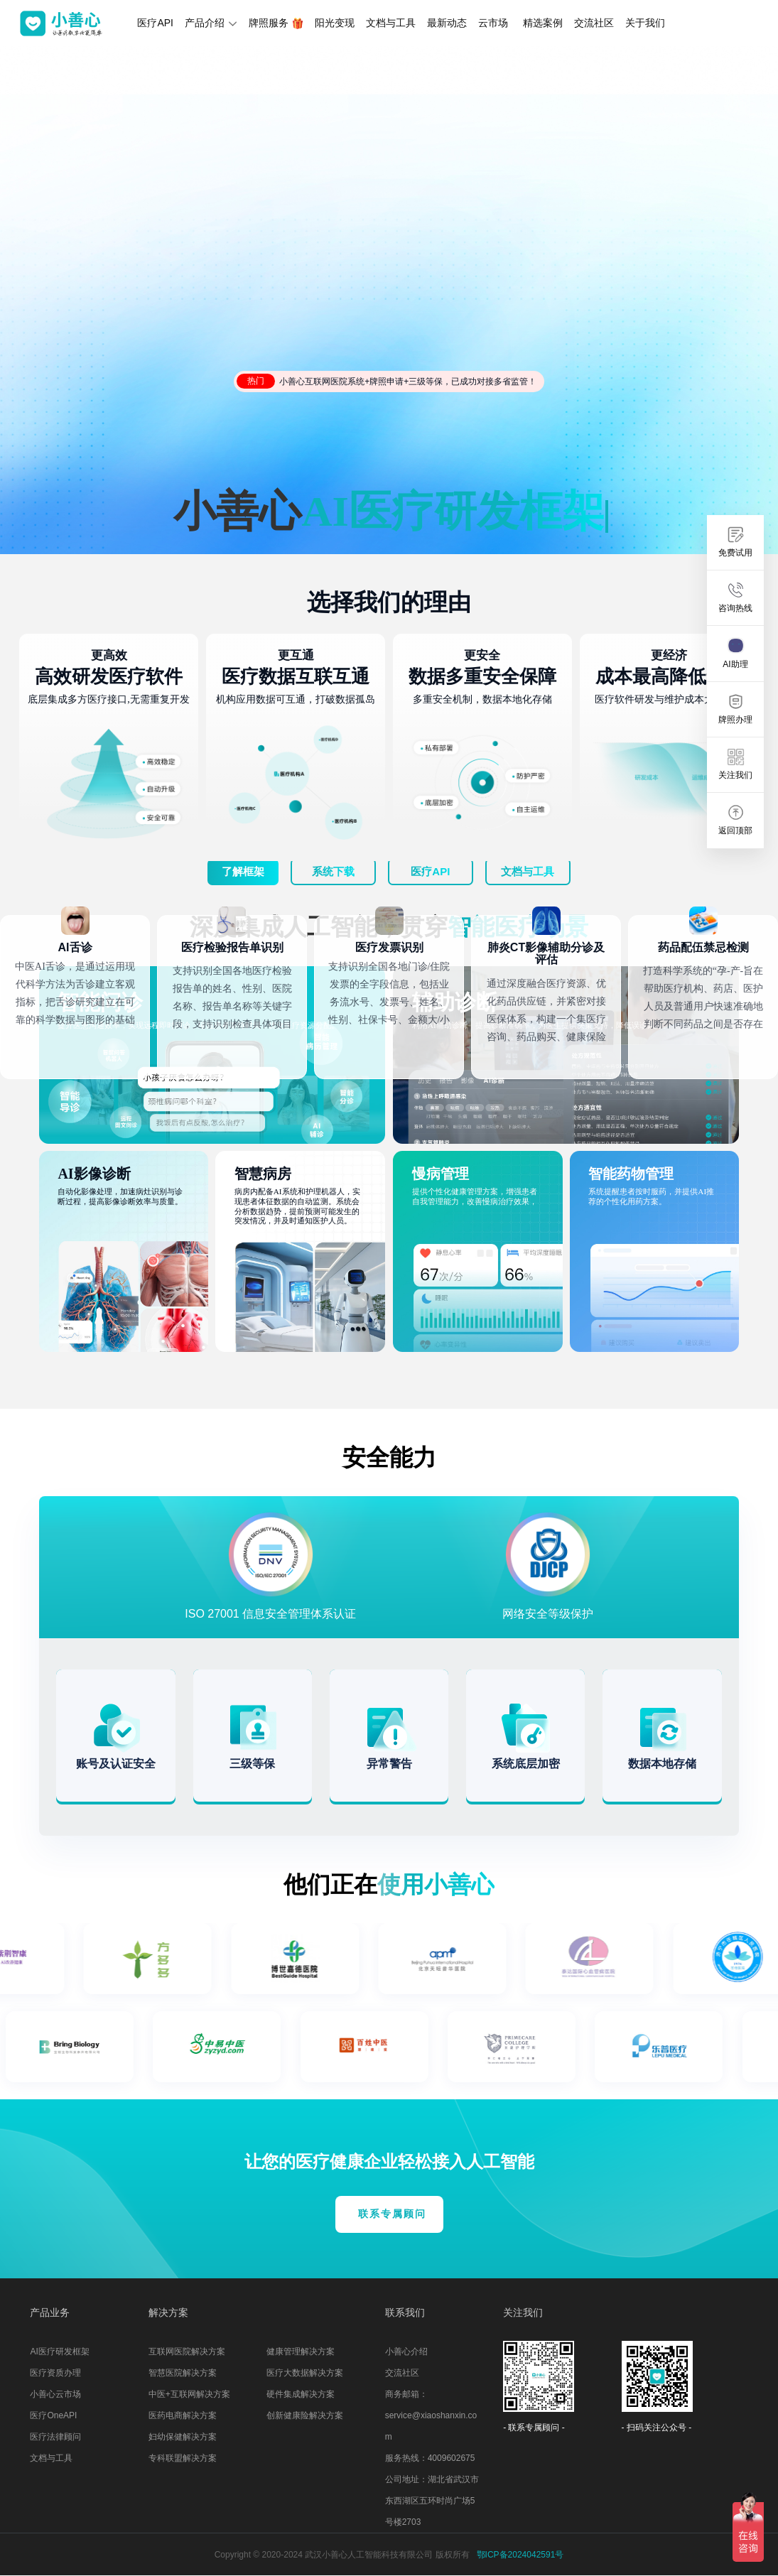 The height and width of the screenshot is (2576, 778). I want to click on 硬件集成解决方案, so click(300, 2394).